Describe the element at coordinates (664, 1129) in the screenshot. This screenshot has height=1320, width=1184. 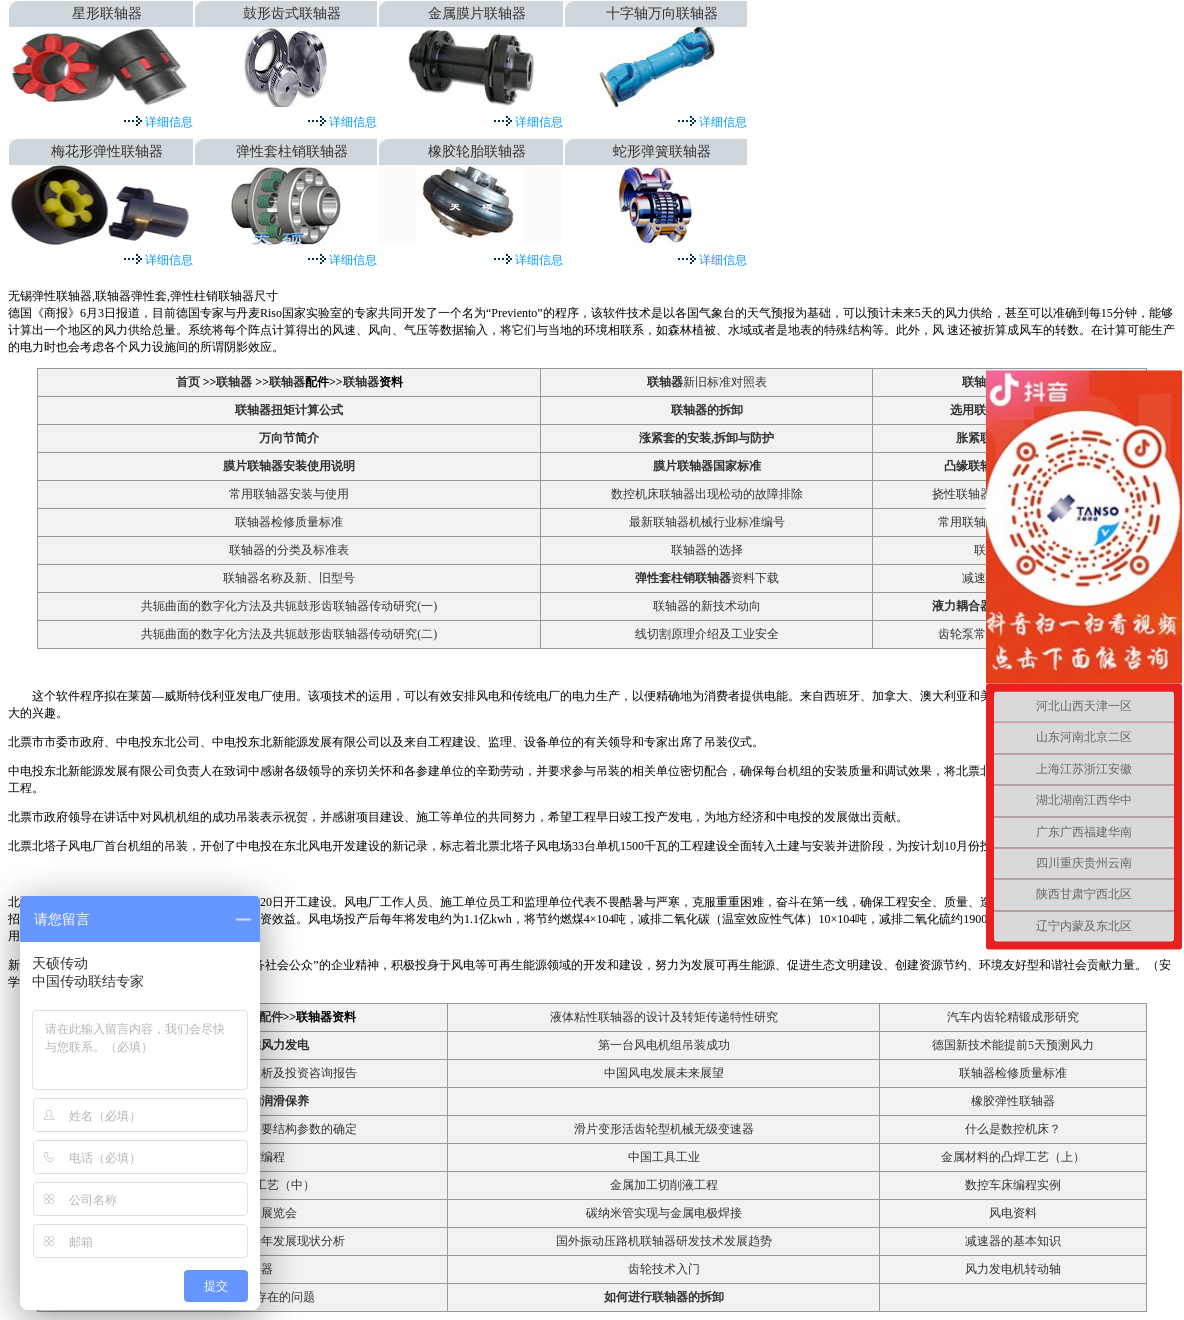
I see `滑片变形活齿轮型机械无级变速器` at that location.